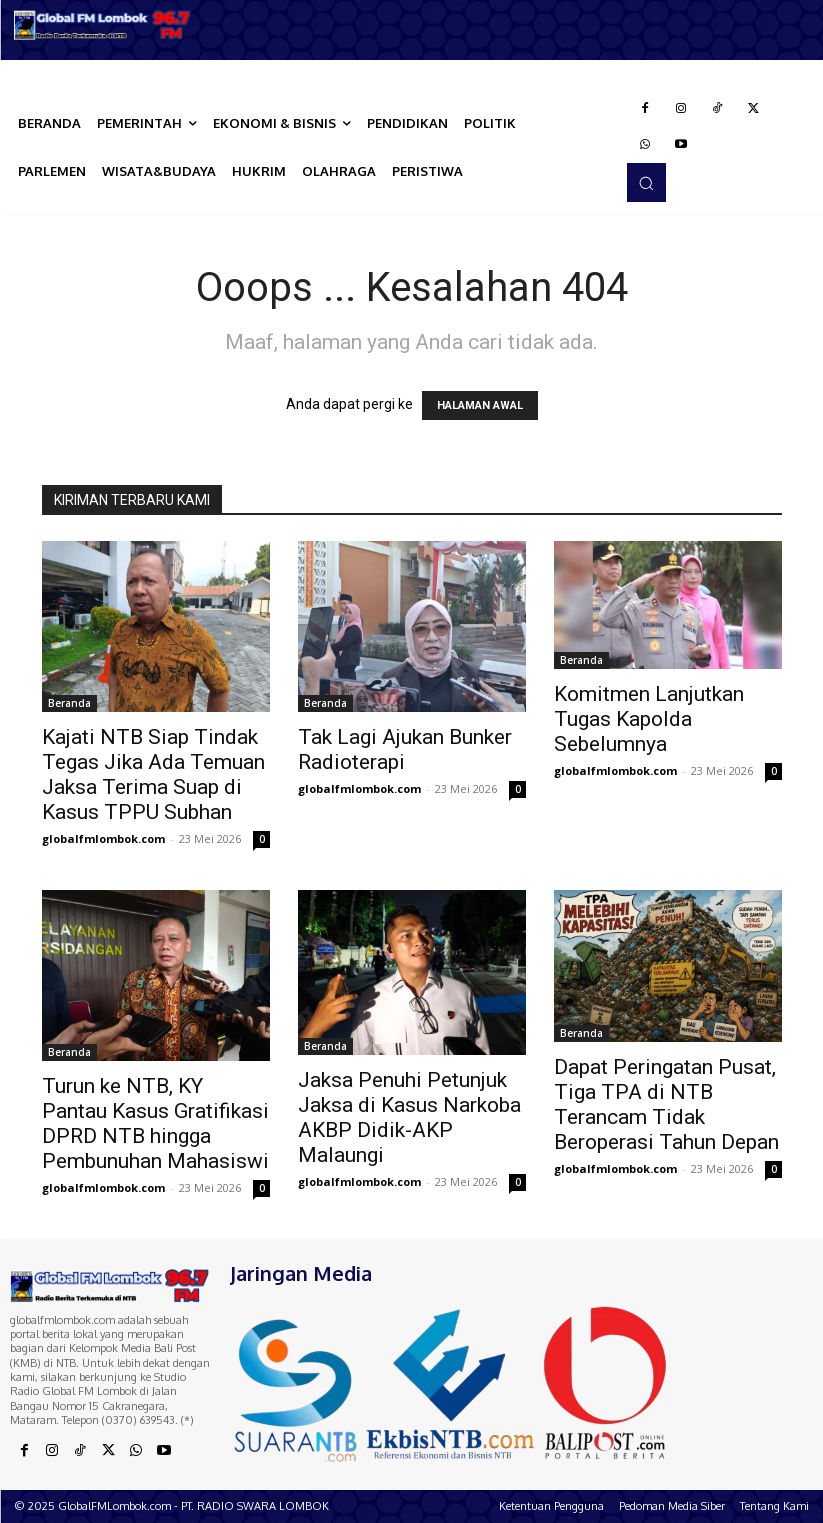  Describe the element at coordinates (480, 405) in the screenshot. I see `HALAMAN AWAL` at that location.